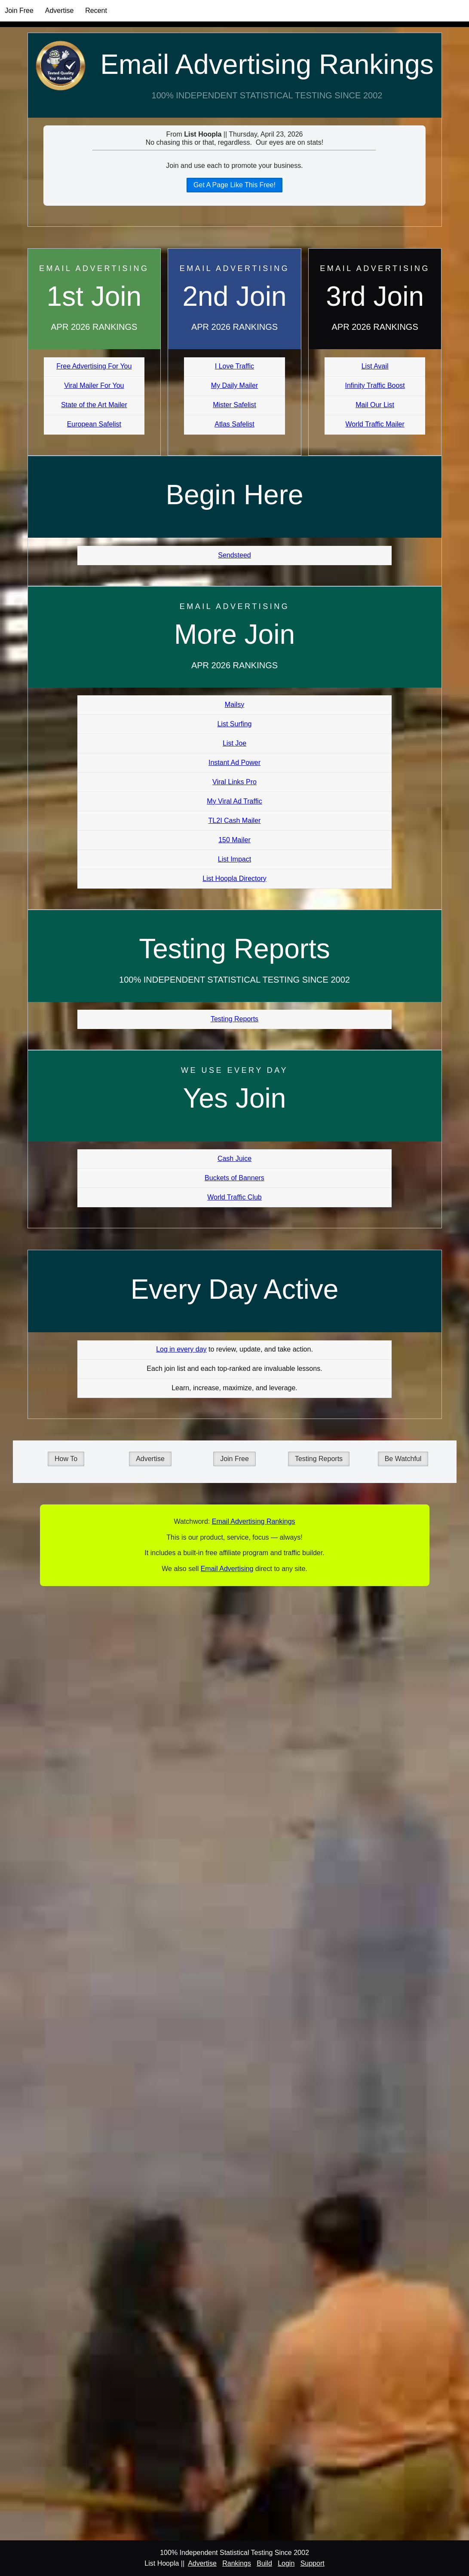 The height and width of the screenshot is (2576, 469). What do you see at coordinates (94, 385) in the screenshot?
I see `Viral Mailer For You` at bounding box center [94, 385].